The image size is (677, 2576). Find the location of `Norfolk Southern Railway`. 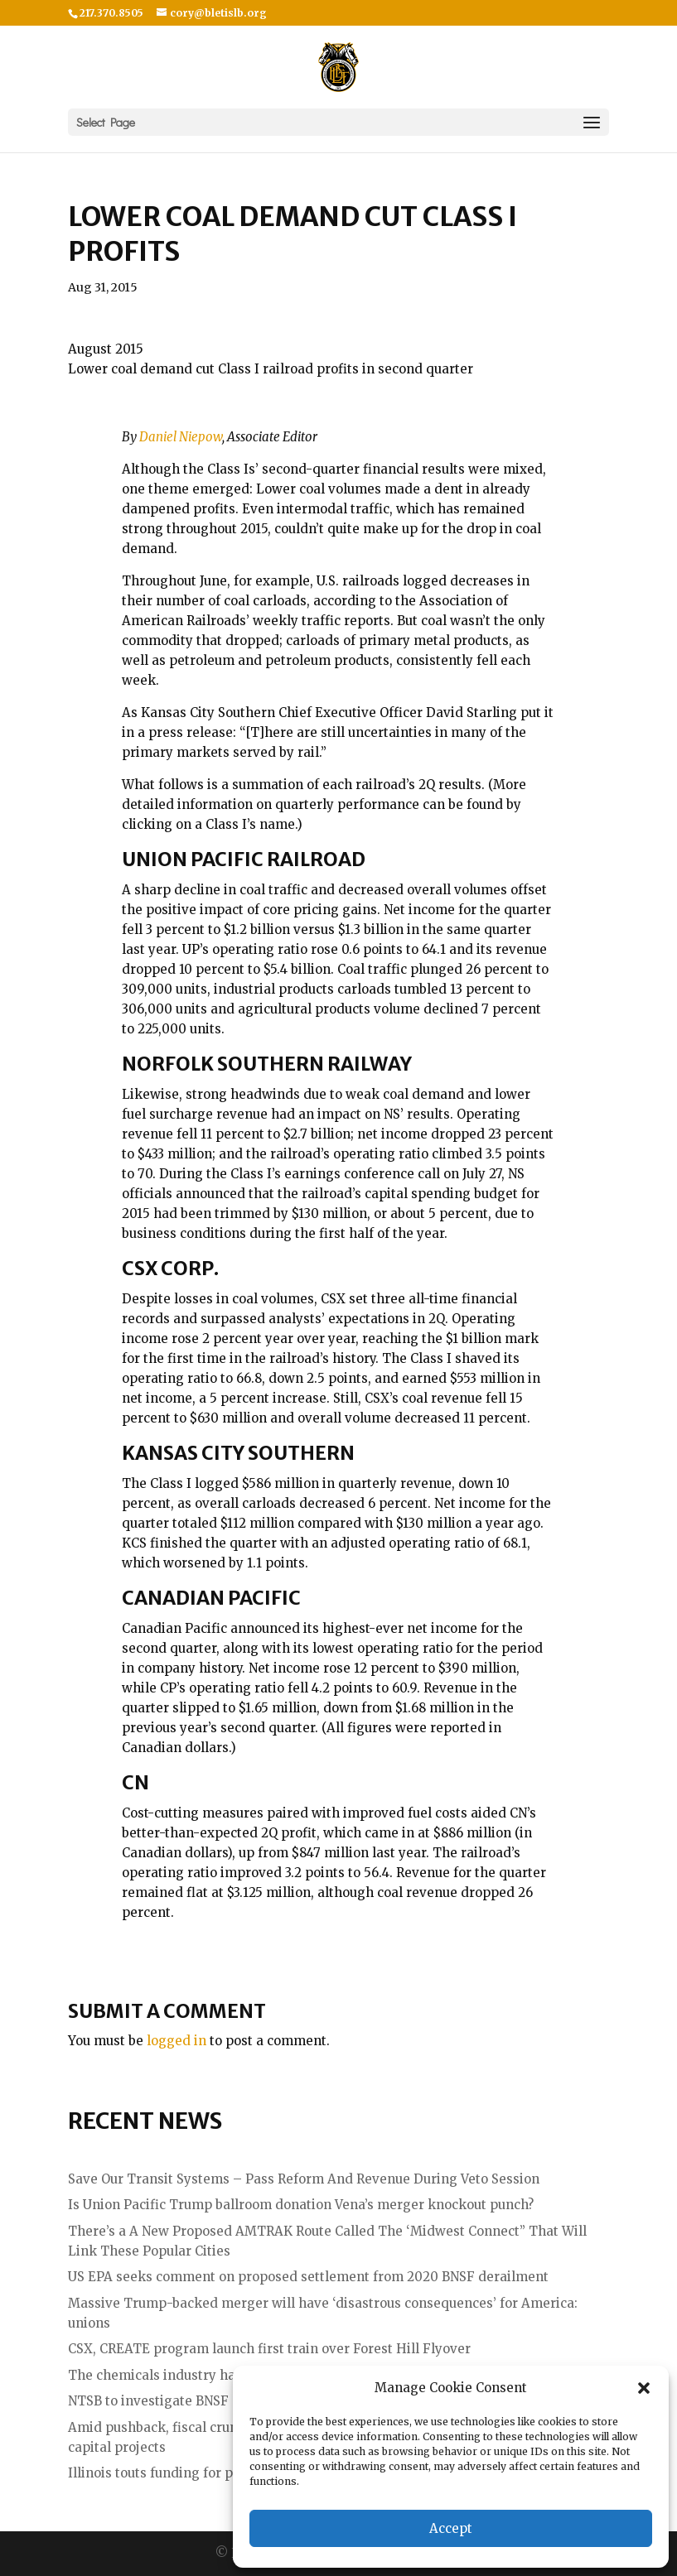

Norfolk Southern Railway is located at coordinates (267, 1064).